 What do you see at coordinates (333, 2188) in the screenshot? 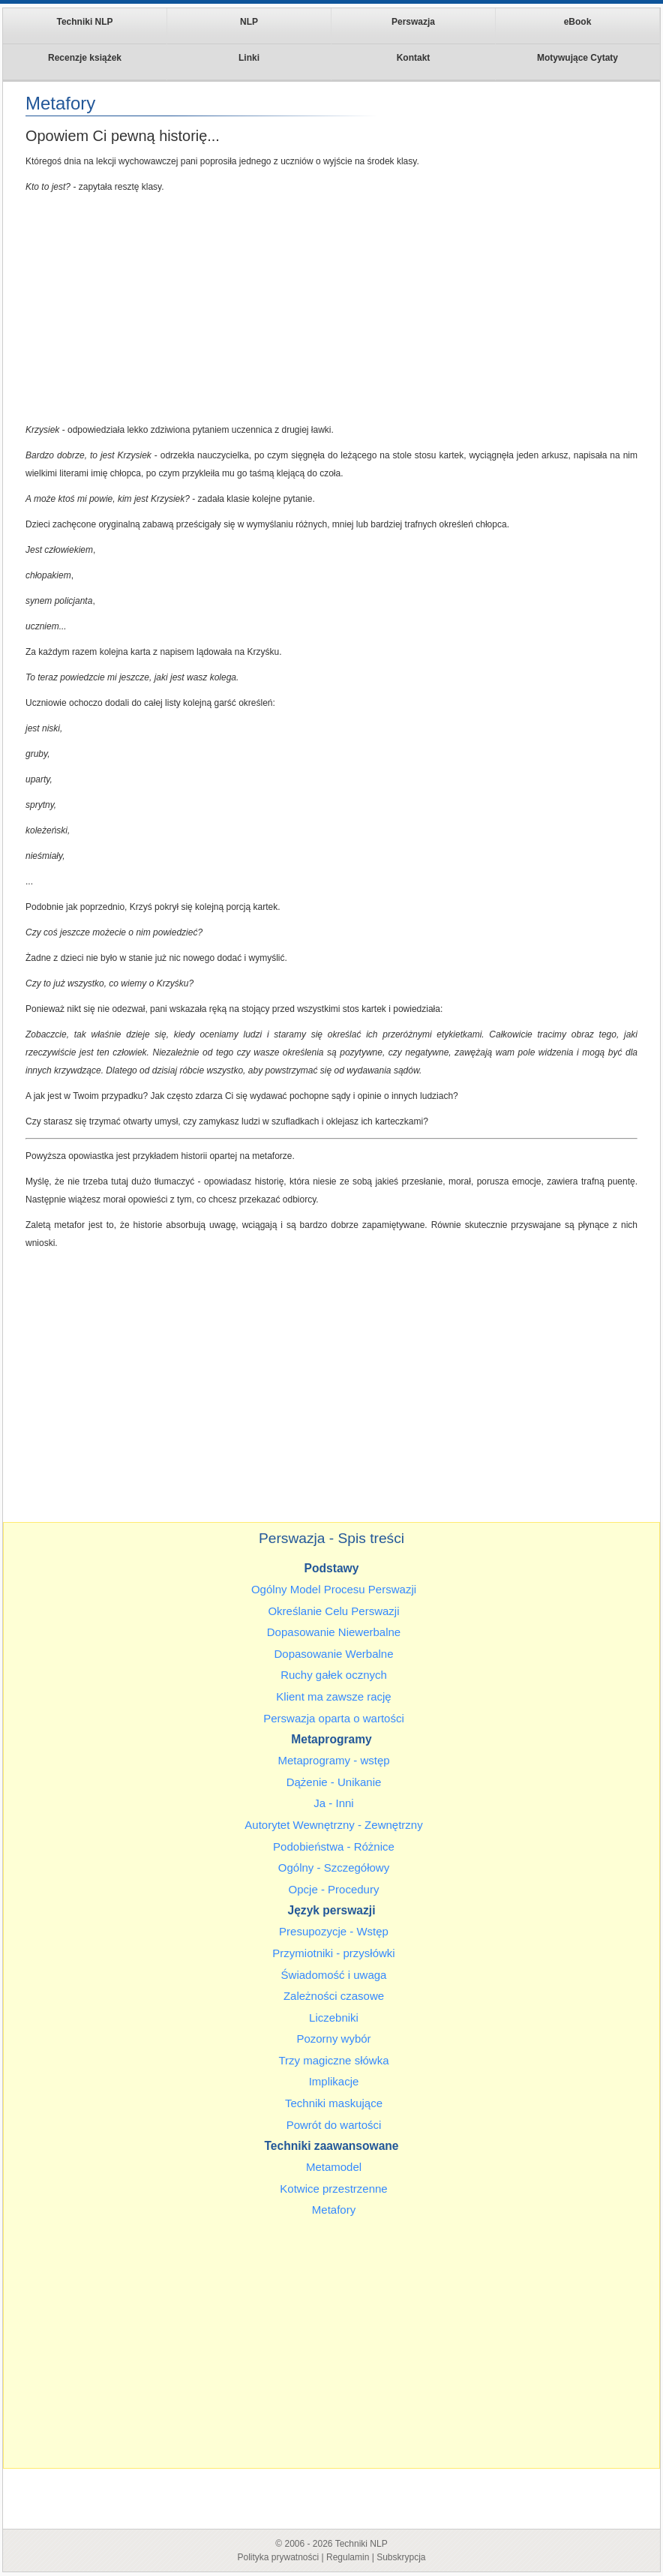
I see `Kotwice przestrzenne` at bounding box center [333, 2188].